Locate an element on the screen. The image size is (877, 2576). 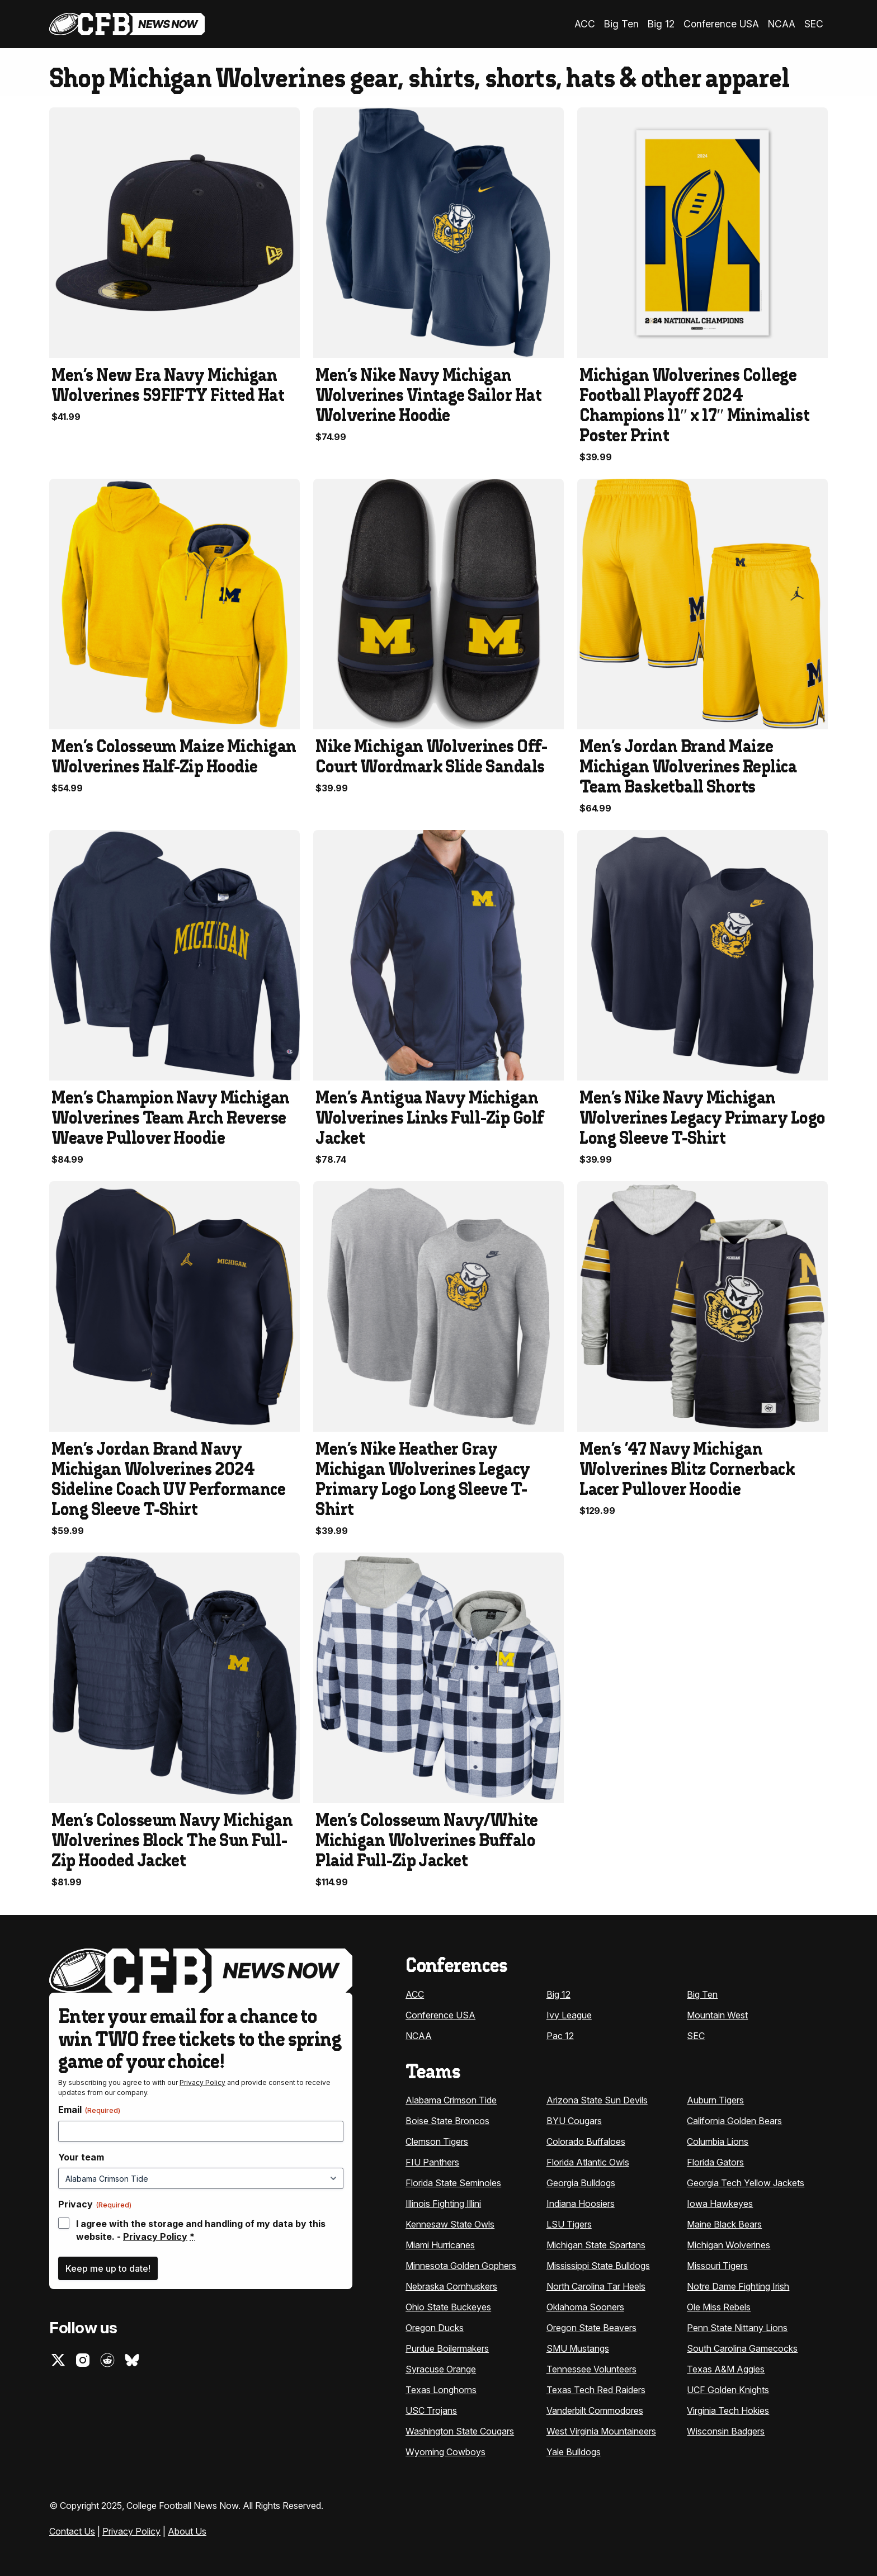
Texas Longhorns is located at coordinates (441, 2388).